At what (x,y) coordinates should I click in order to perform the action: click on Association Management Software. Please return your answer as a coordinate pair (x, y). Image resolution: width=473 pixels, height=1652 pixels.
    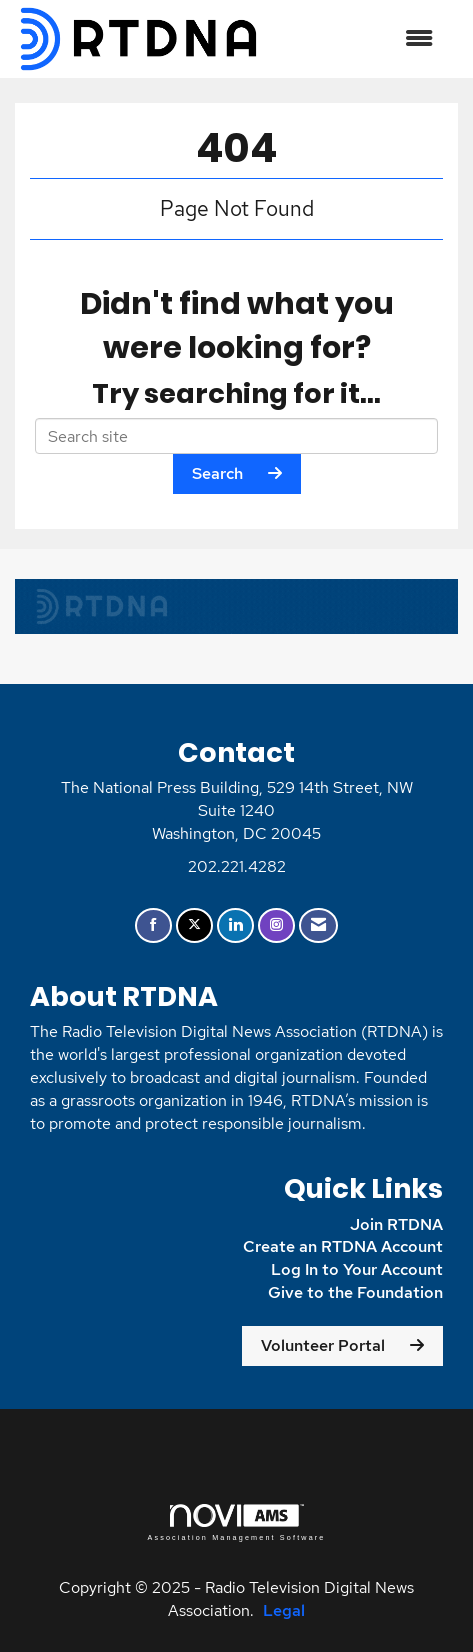
    Looking at the image, I should click on (236, 1522).